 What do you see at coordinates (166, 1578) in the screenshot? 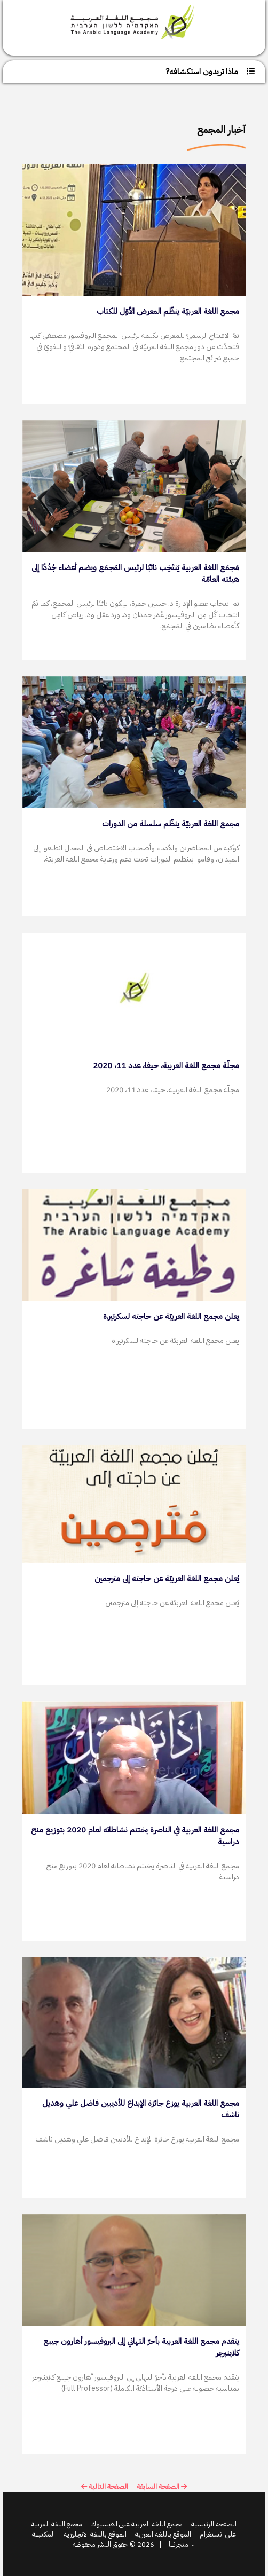
I see `يُعلن مجمع اللغة العربيّة عن حاجته إلى مترجمين` at bounding box center [166, 1578].